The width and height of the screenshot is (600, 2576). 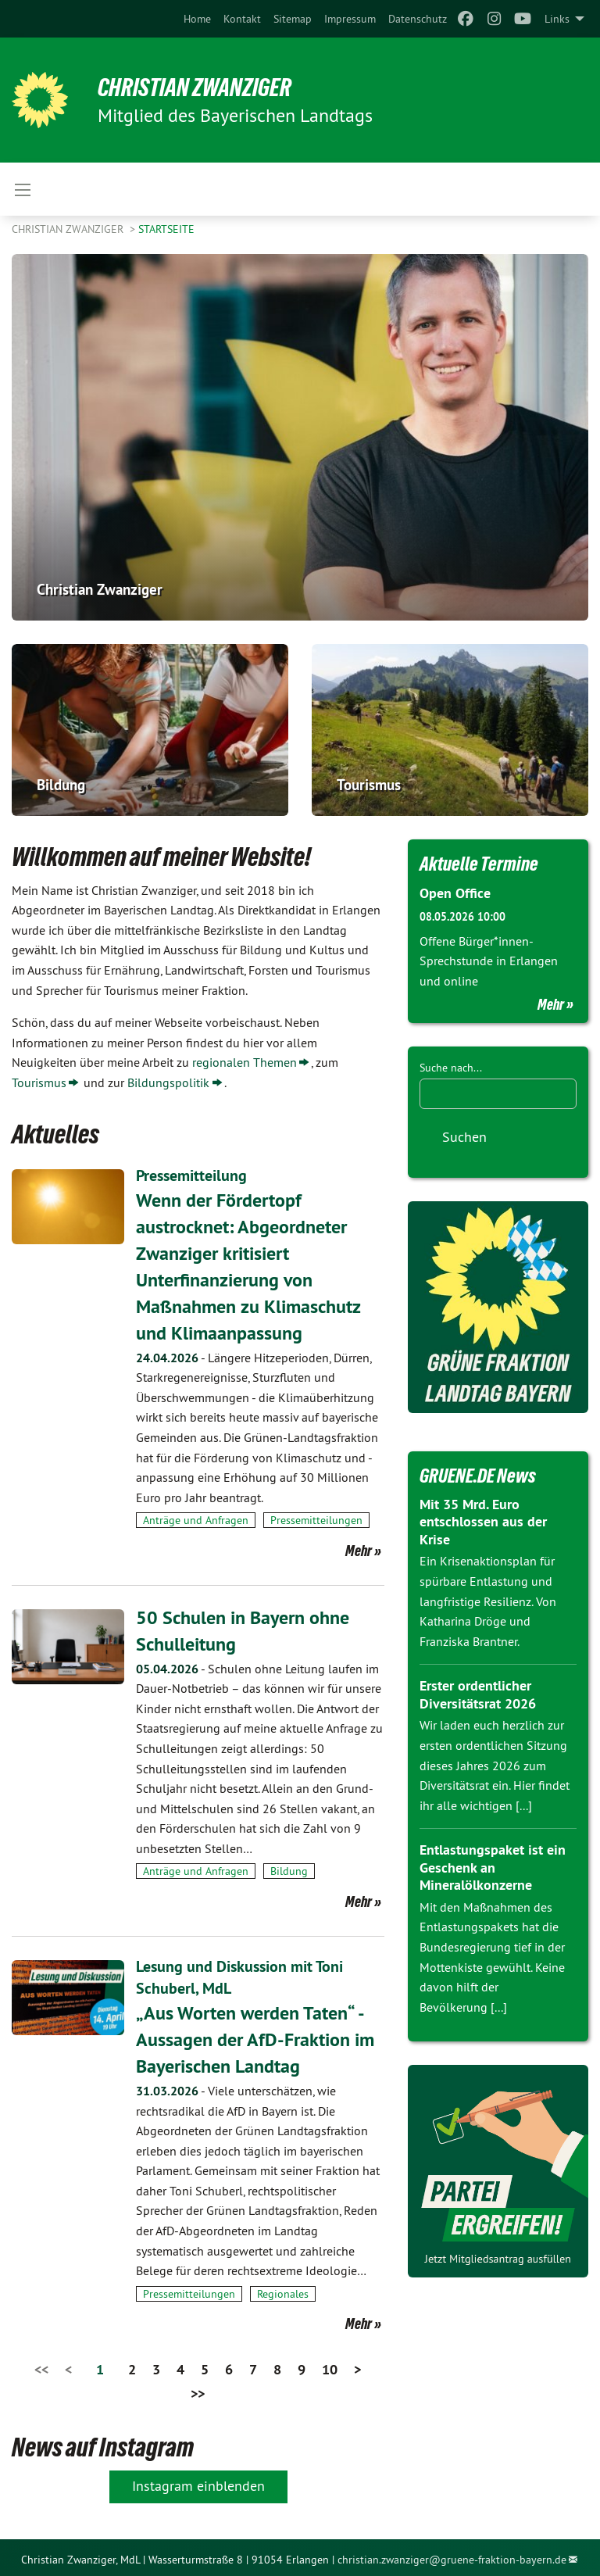 What do you see at coordinates (350, 19) in the screenshot?
I see `Impressum` at bounding box center [350, 19].